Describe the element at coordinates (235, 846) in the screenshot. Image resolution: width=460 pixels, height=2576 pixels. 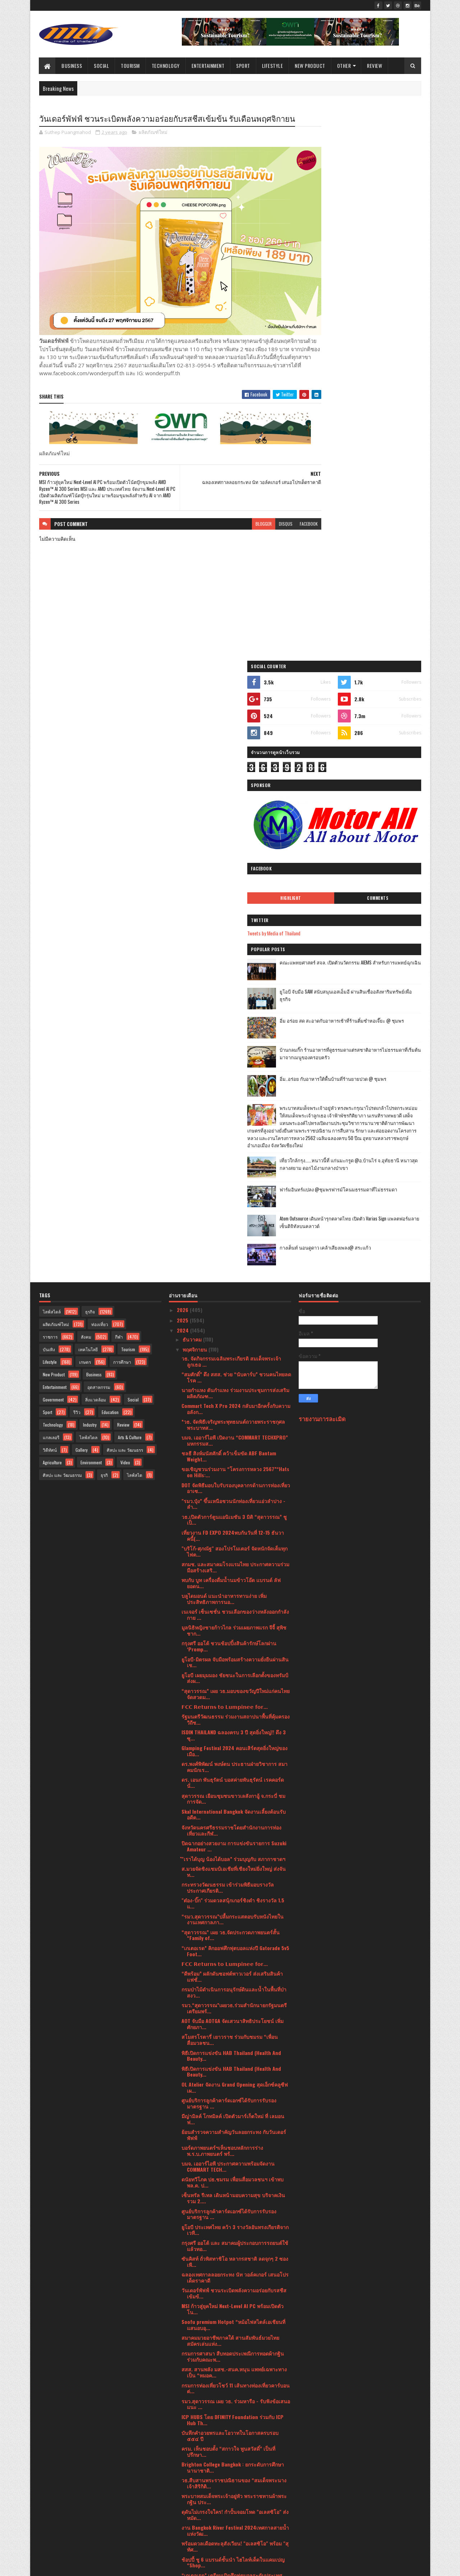
I see `นายกำแหง ตันกำแหง ร่วมงานประชุมการส่งเสริมผลิตภัณฑ...` at that location.